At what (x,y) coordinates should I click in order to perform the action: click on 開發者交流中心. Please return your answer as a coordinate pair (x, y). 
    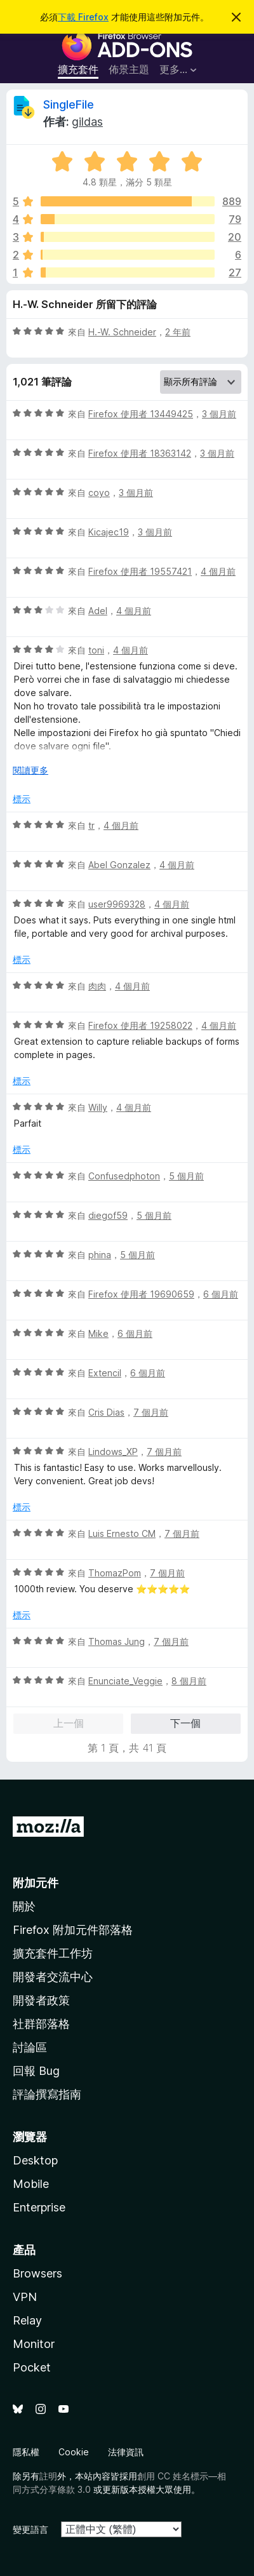
    Looking at the image, I should click on (53, 1976).